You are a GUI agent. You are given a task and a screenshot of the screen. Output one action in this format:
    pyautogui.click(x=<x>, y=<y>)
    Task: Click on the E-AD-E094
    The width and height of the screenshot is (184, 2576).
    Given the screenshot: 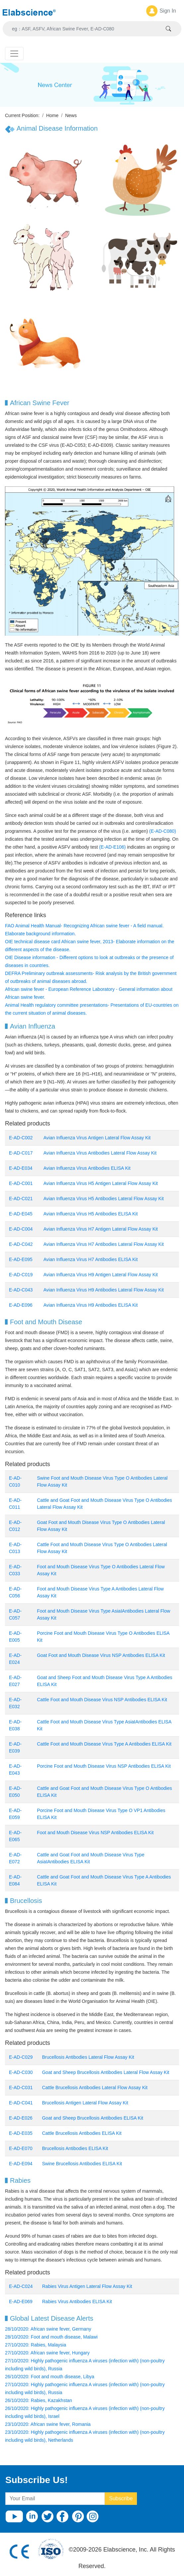 What is the action you would take?
    pyautogui.click(x=20, y=2163)
    